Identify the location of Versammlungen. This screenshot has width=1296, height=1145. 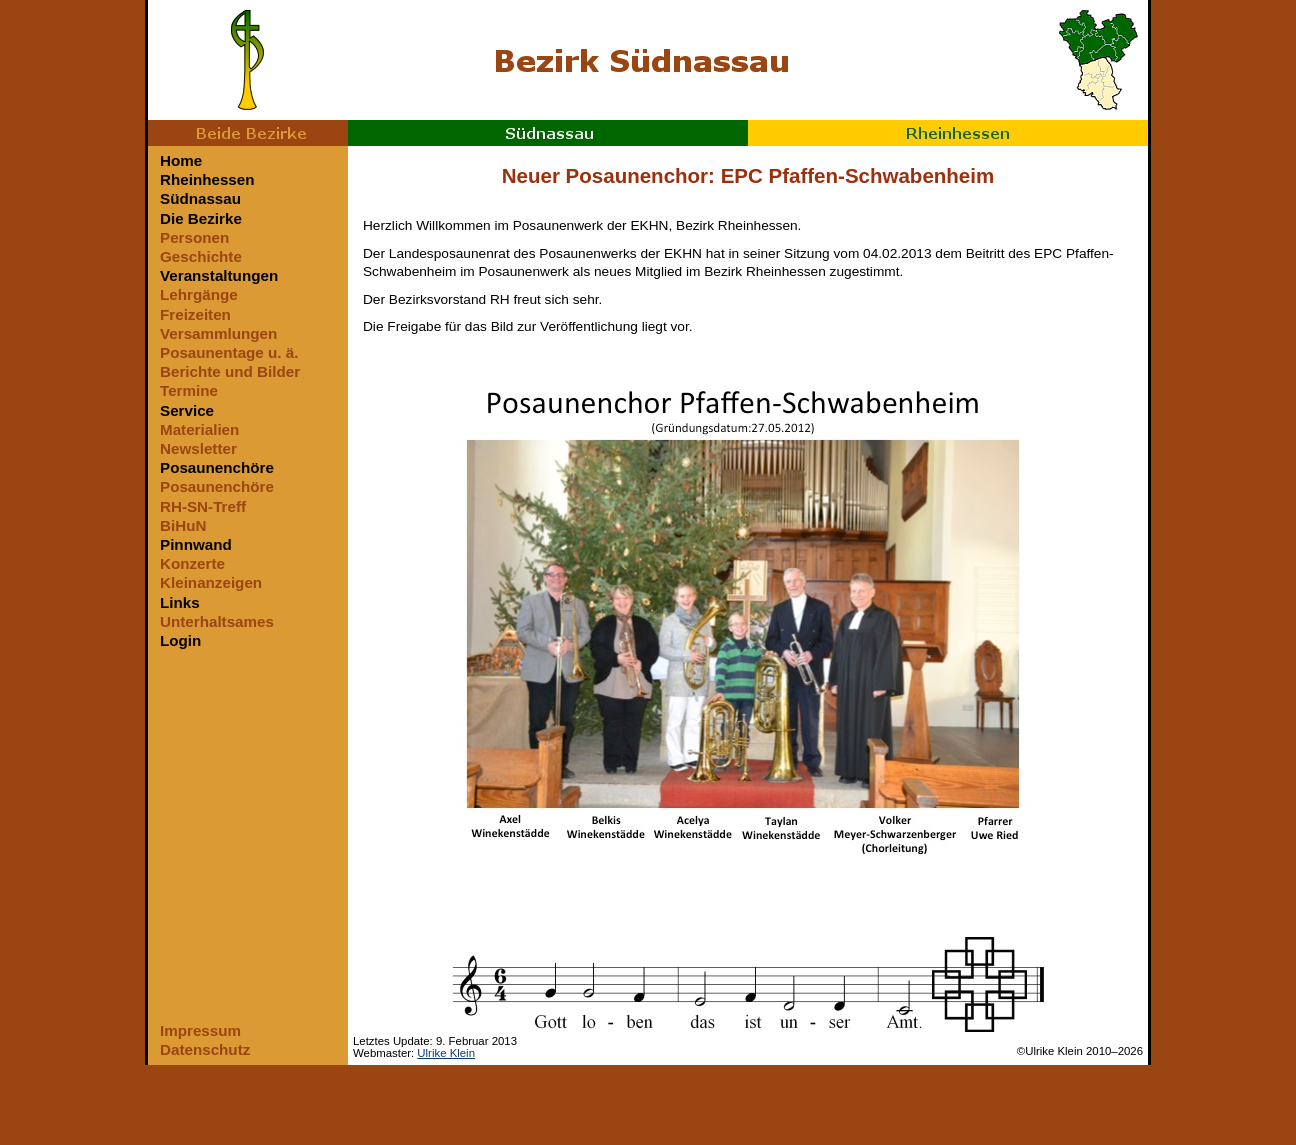
(218, 333).